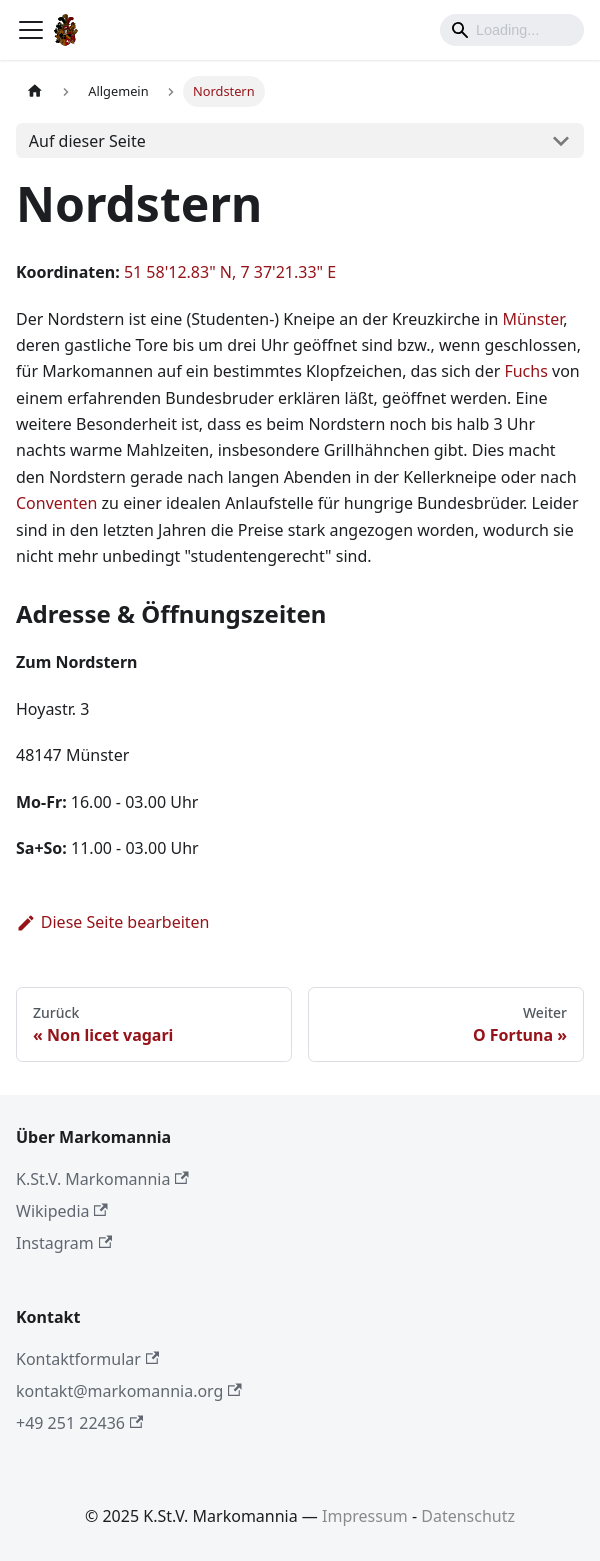  What do you see at coordinates (512, 30) in the screenshot?
I see `[Search]` at bounding box center [512, 30].